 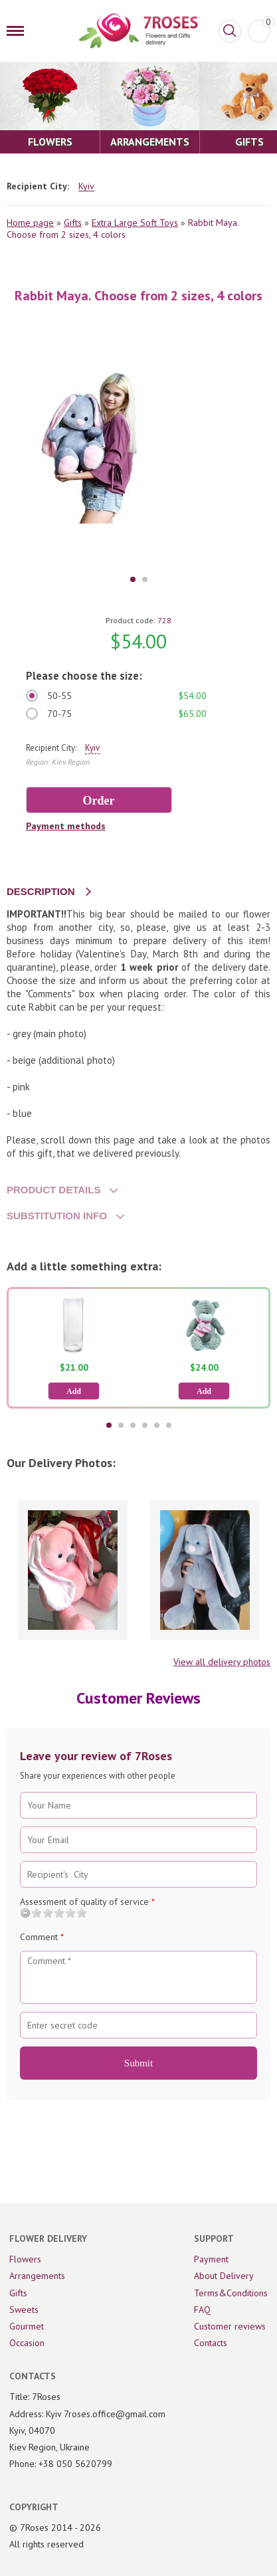 What do you see at coordinates (144, 579) in the screenshot?
I see `2 [tab]` at bounding box center [144, 579].